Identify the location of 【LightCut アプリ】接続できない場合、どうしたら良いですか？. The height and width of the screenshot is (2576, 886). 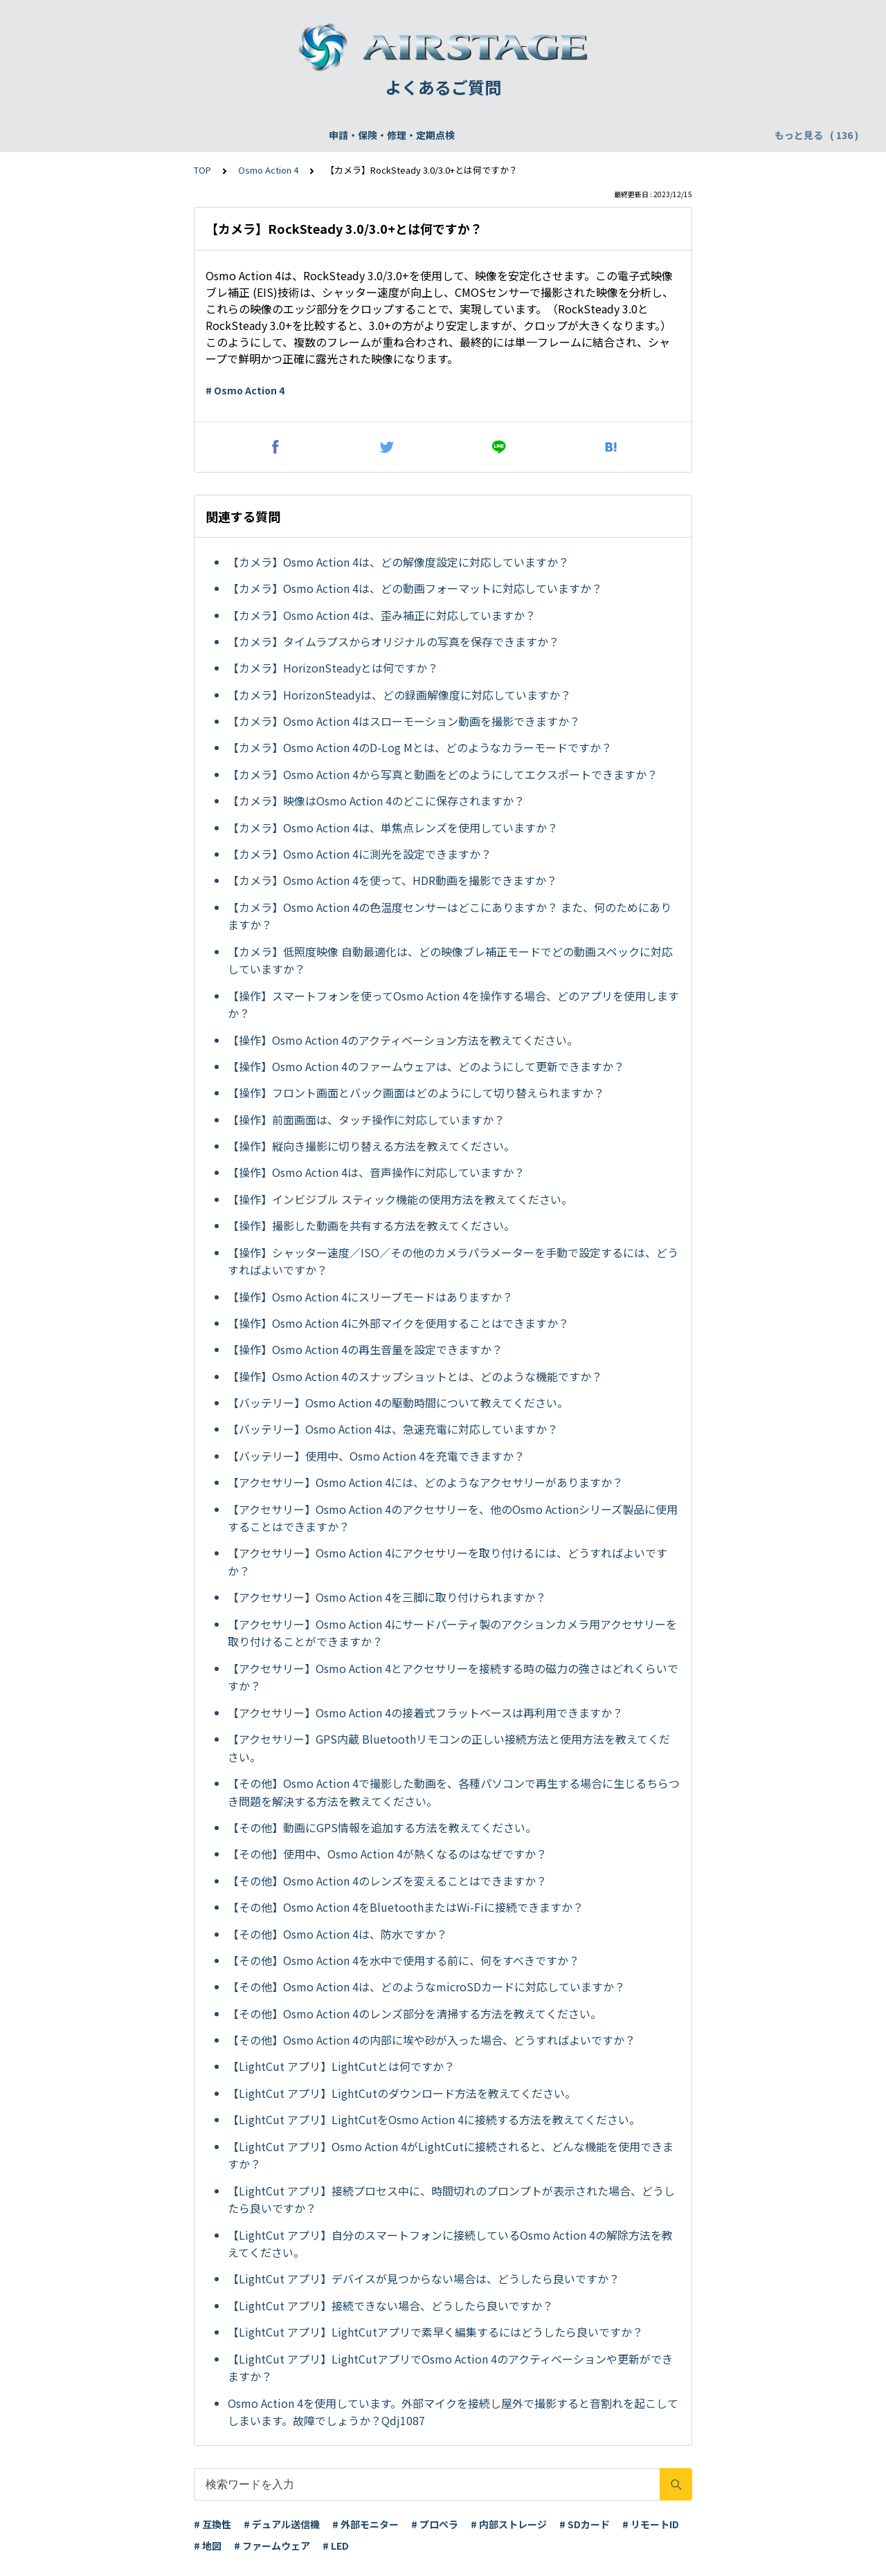
(390, 2305).